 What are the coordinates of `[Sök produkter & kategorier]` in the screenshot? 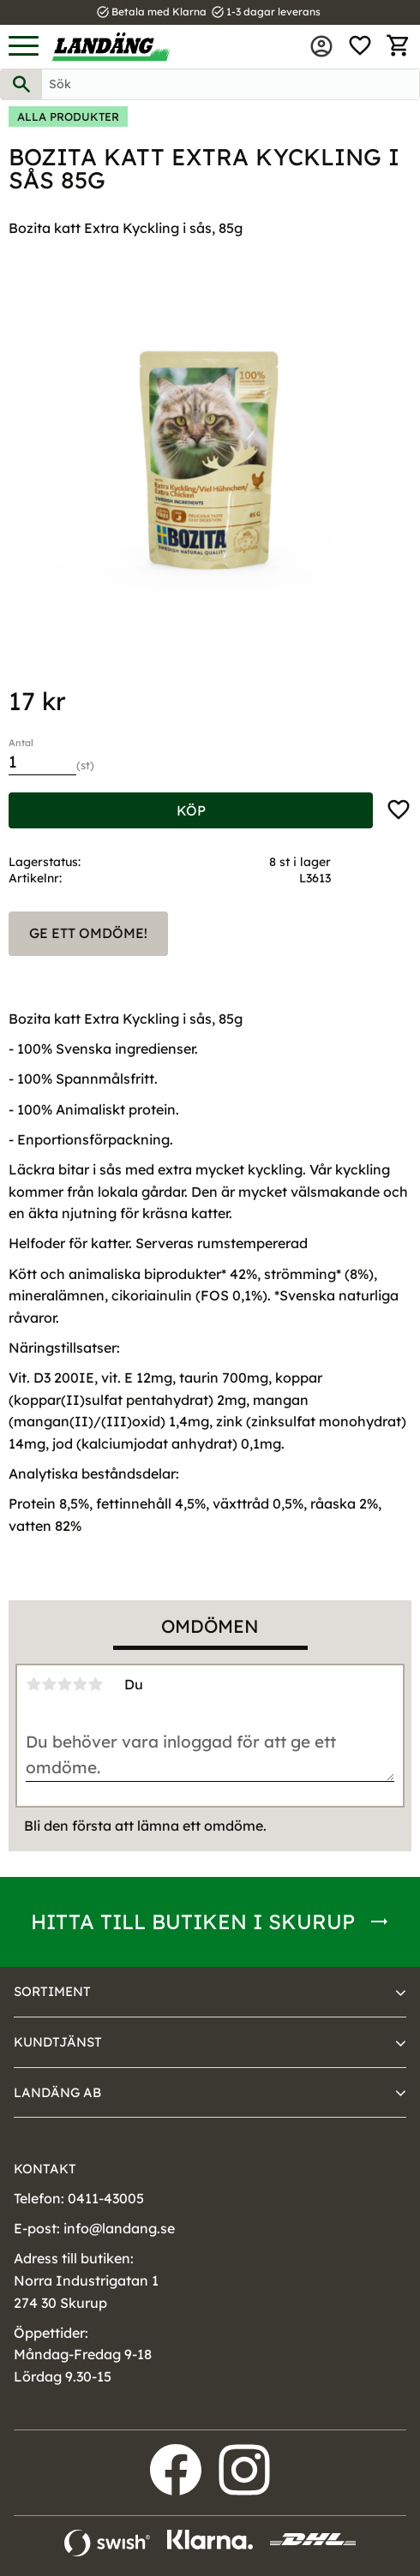 It's located at (230, 84).